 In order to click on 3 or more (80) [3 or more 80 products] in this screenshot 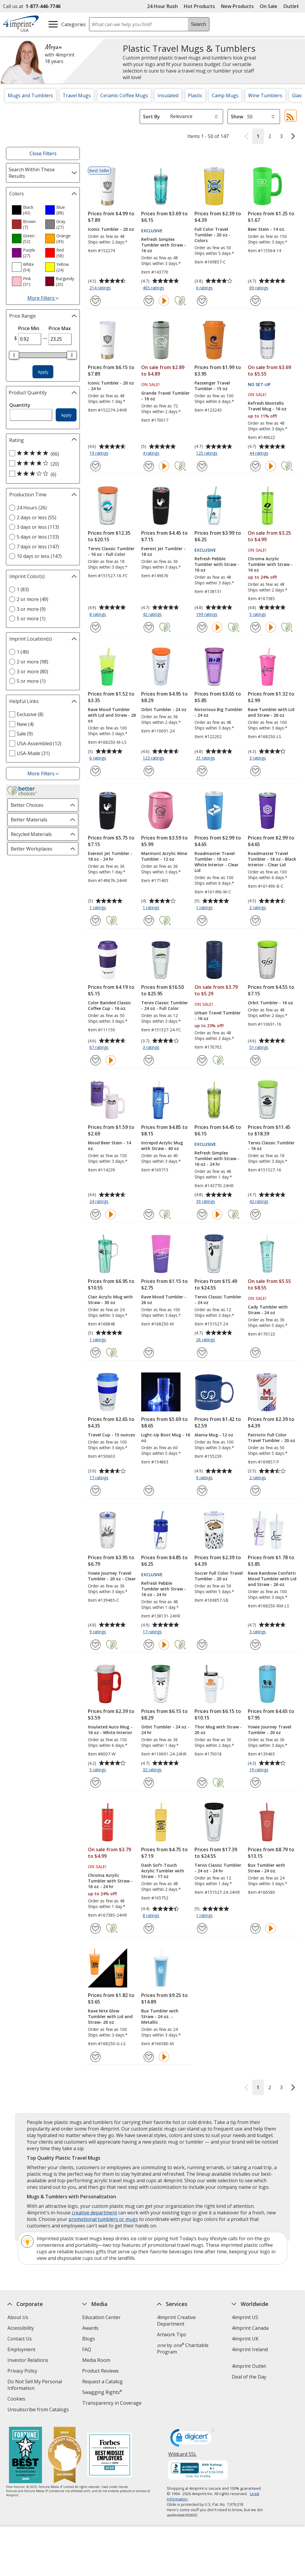, I will do `click(32, 671)`.